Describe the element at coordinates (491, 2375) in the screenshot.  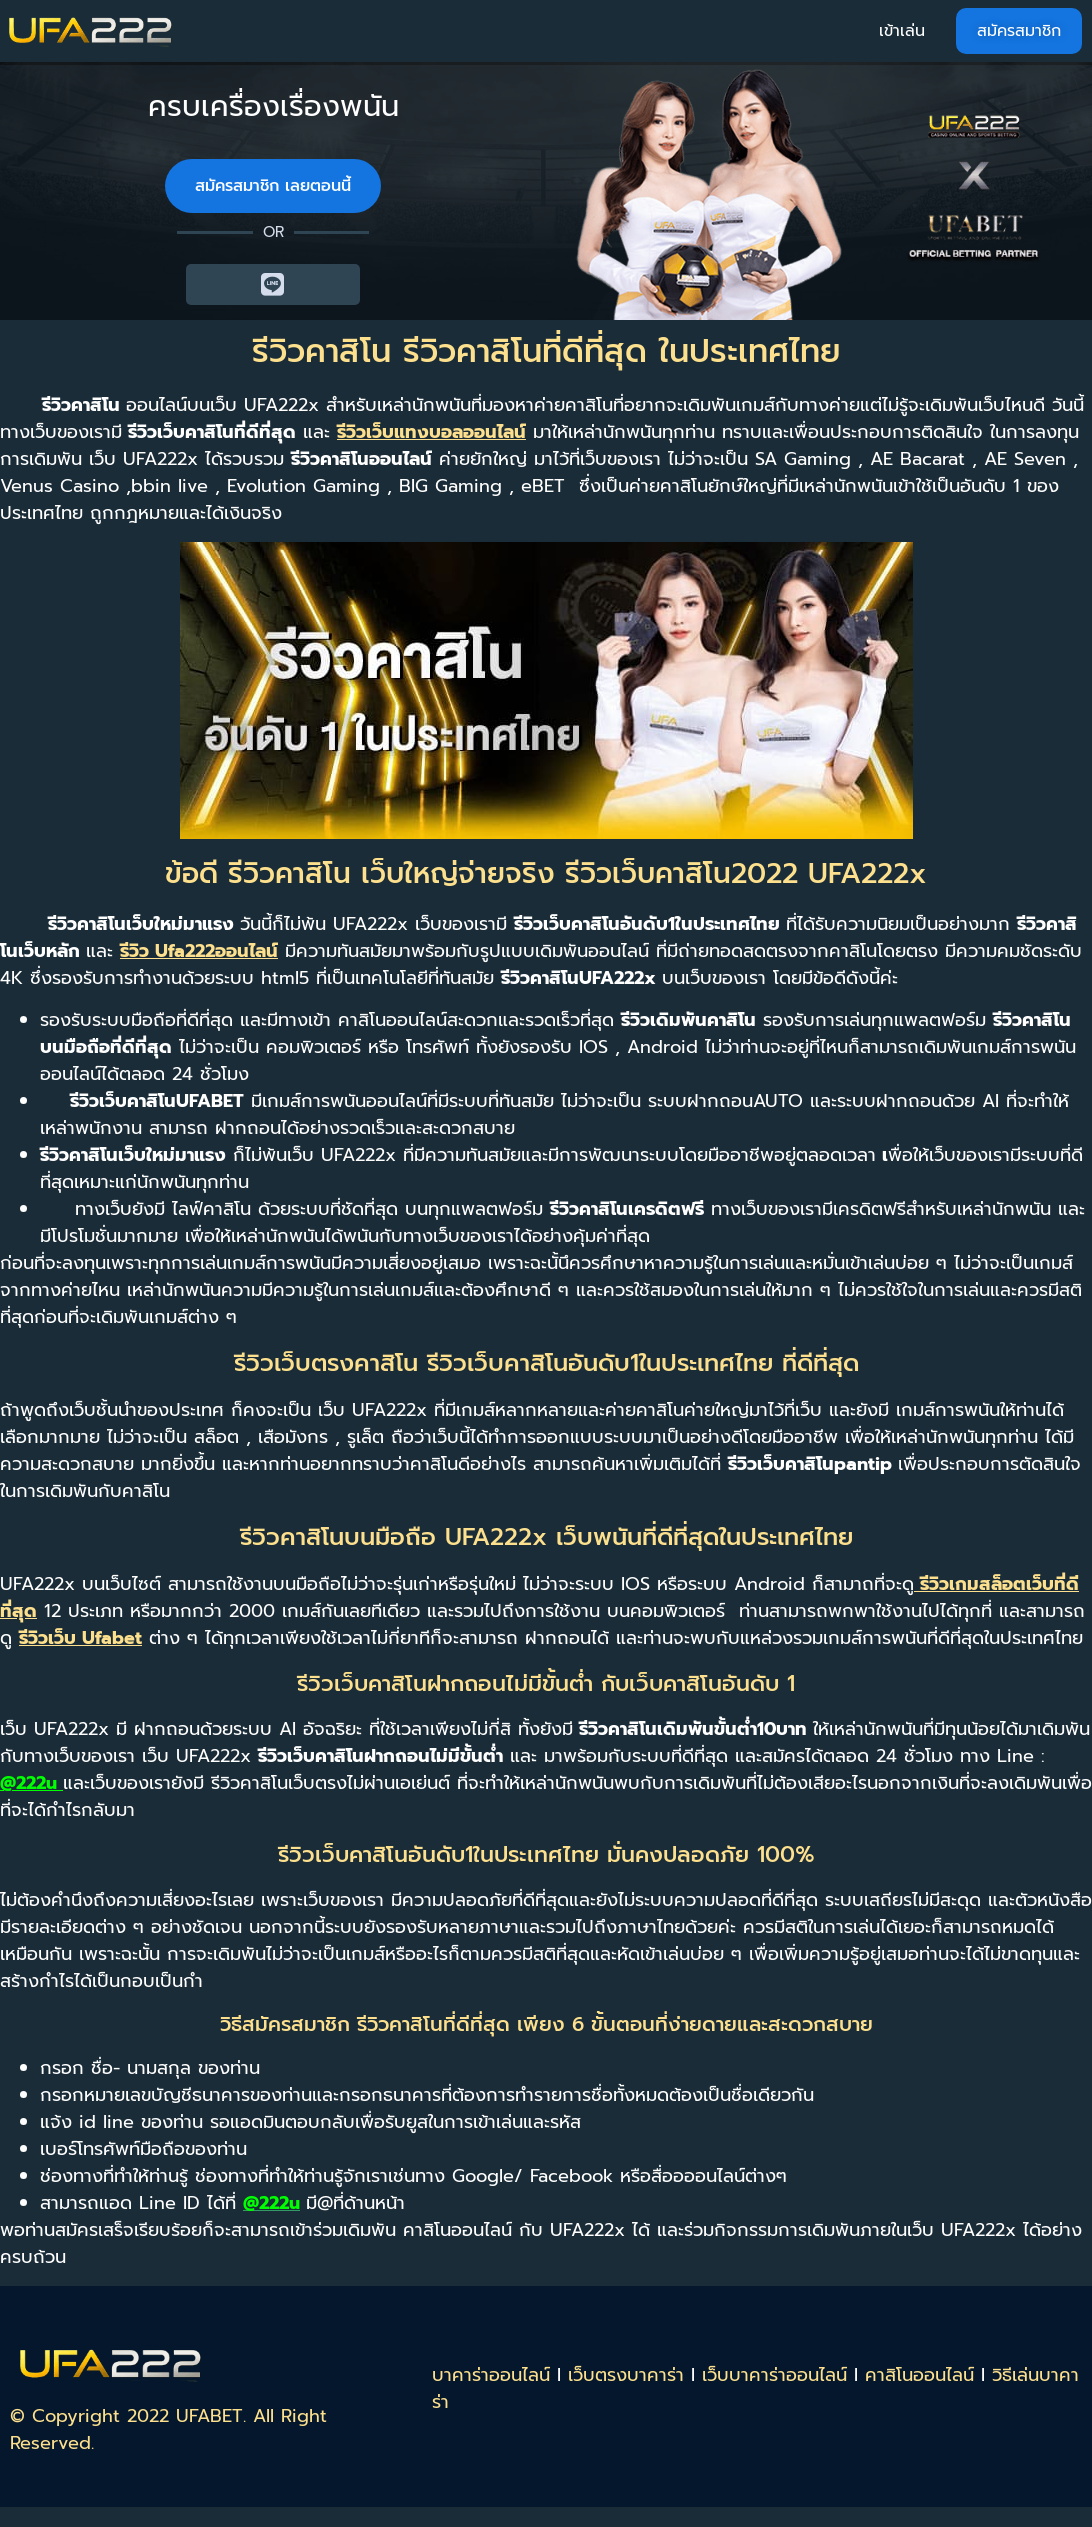
I see `บาคาร่าออนไลน์` at that location.